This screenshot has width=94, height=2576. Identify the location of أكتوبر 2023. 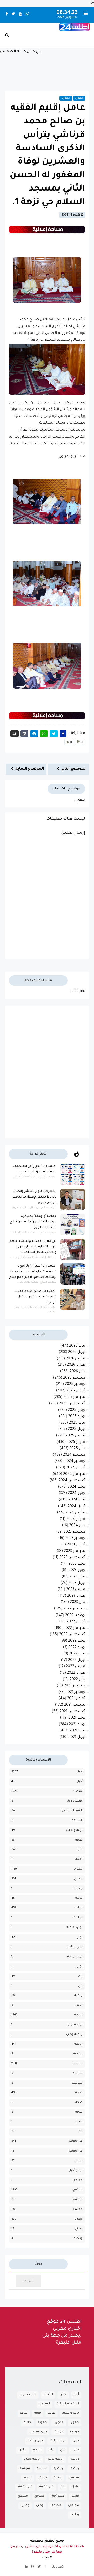
(76, 1545).